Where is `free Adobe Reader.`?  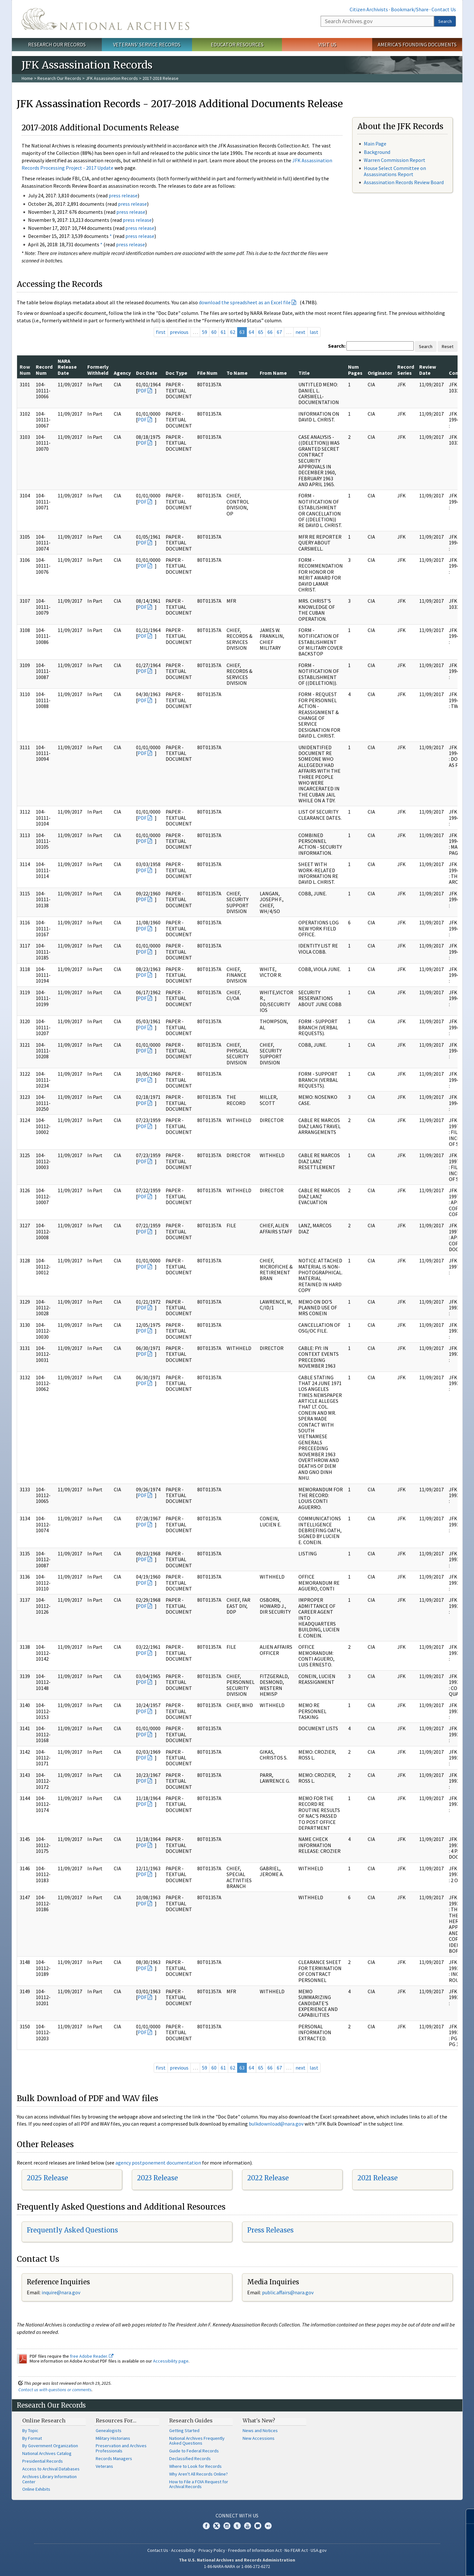
free Adobe Reader. is located at coordinates (91, 2356).